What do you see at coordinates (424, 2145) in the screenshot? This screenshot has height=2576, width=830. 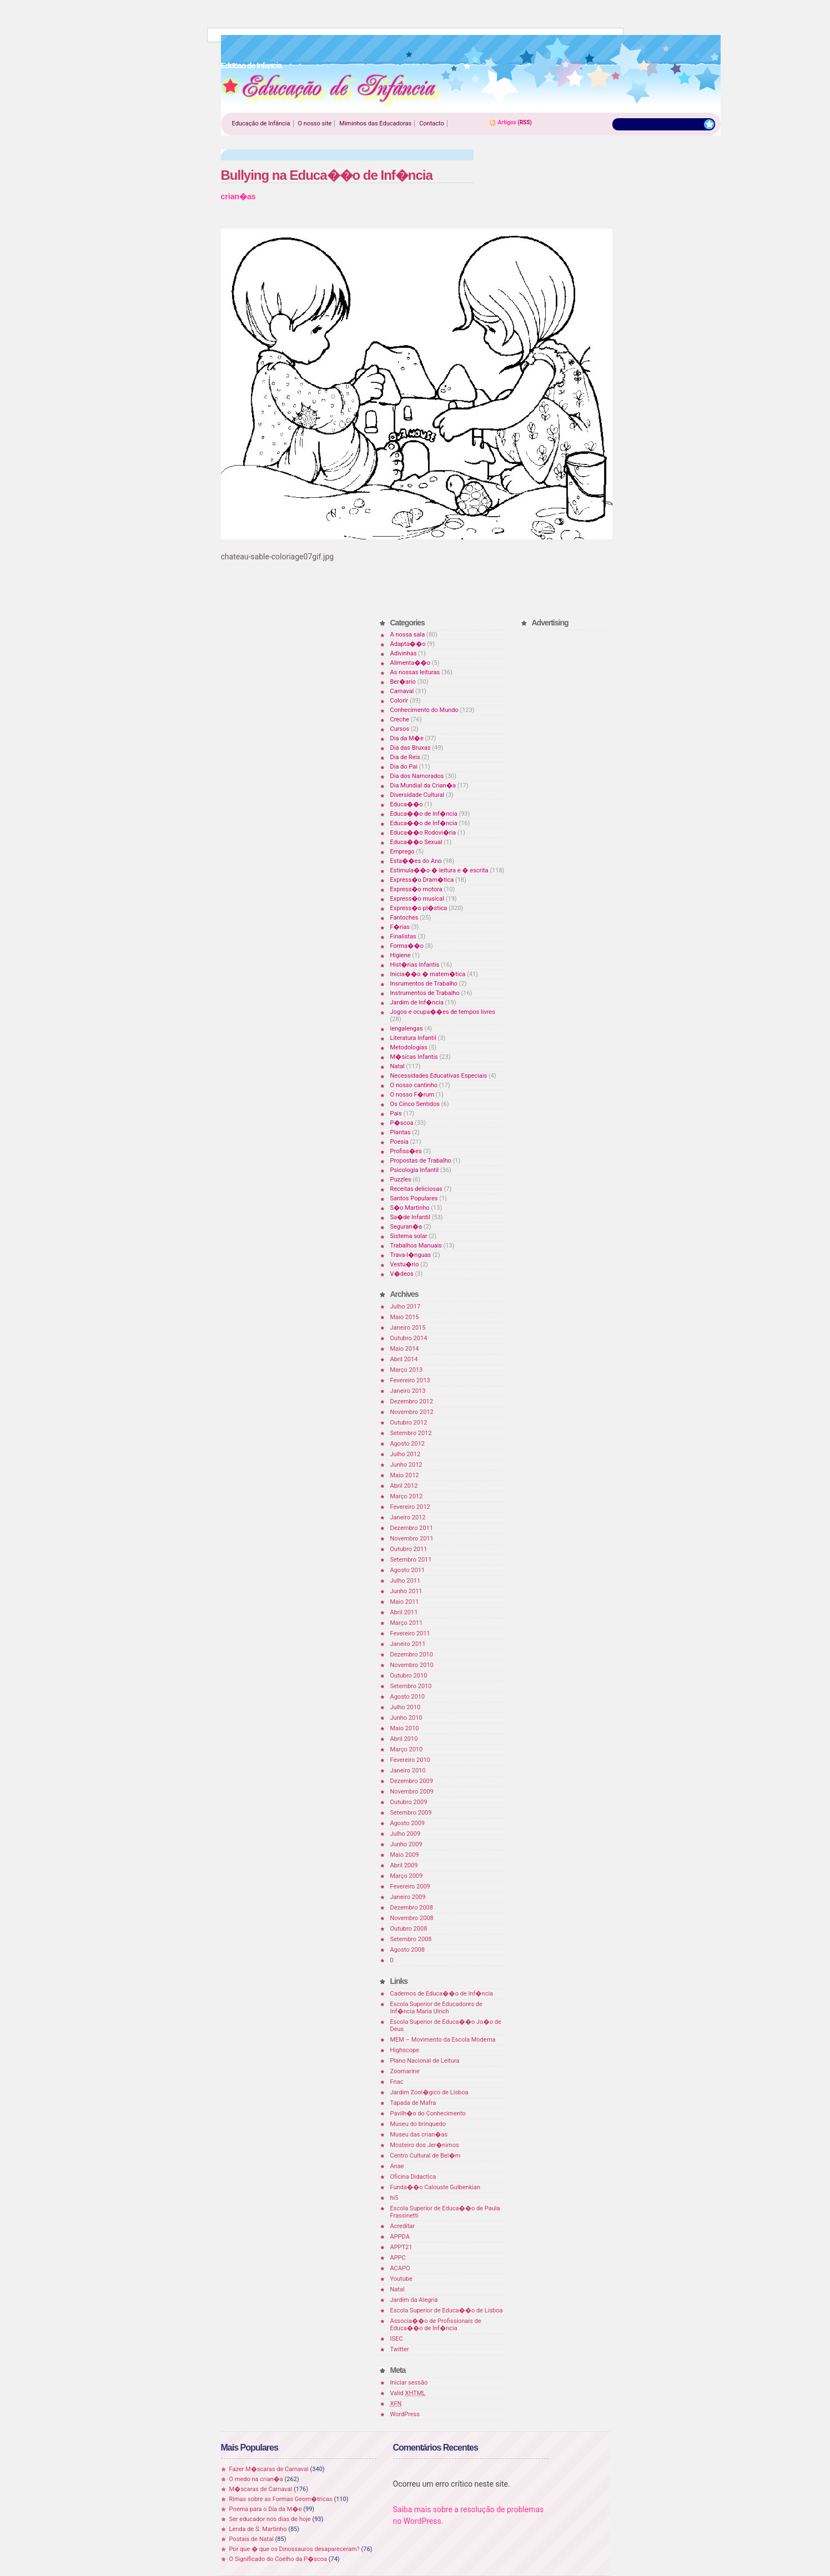 I see `Mosteiro dos Jer�nimos` at bounding box center [424, 2145].